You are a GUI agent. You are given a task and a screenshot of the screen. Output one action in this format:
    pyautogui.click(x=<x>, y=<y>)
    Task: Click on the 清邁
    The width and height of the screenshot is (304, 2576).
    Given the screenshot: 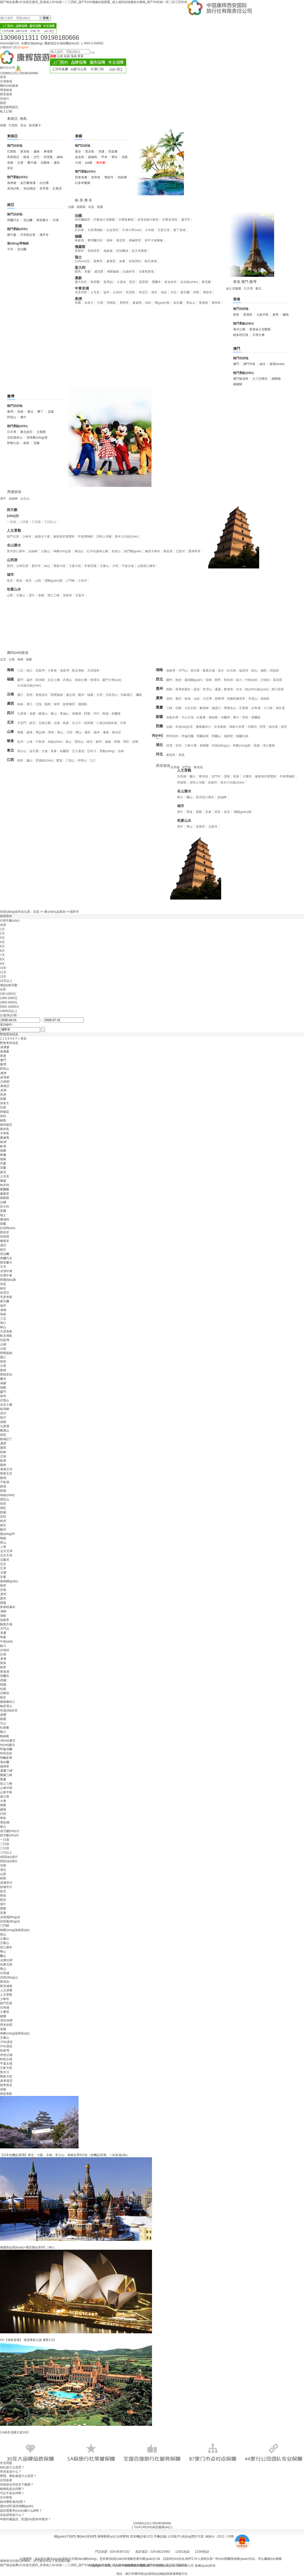 What is the action you would take?
    pyautogui.click(x=101, y=151)
    